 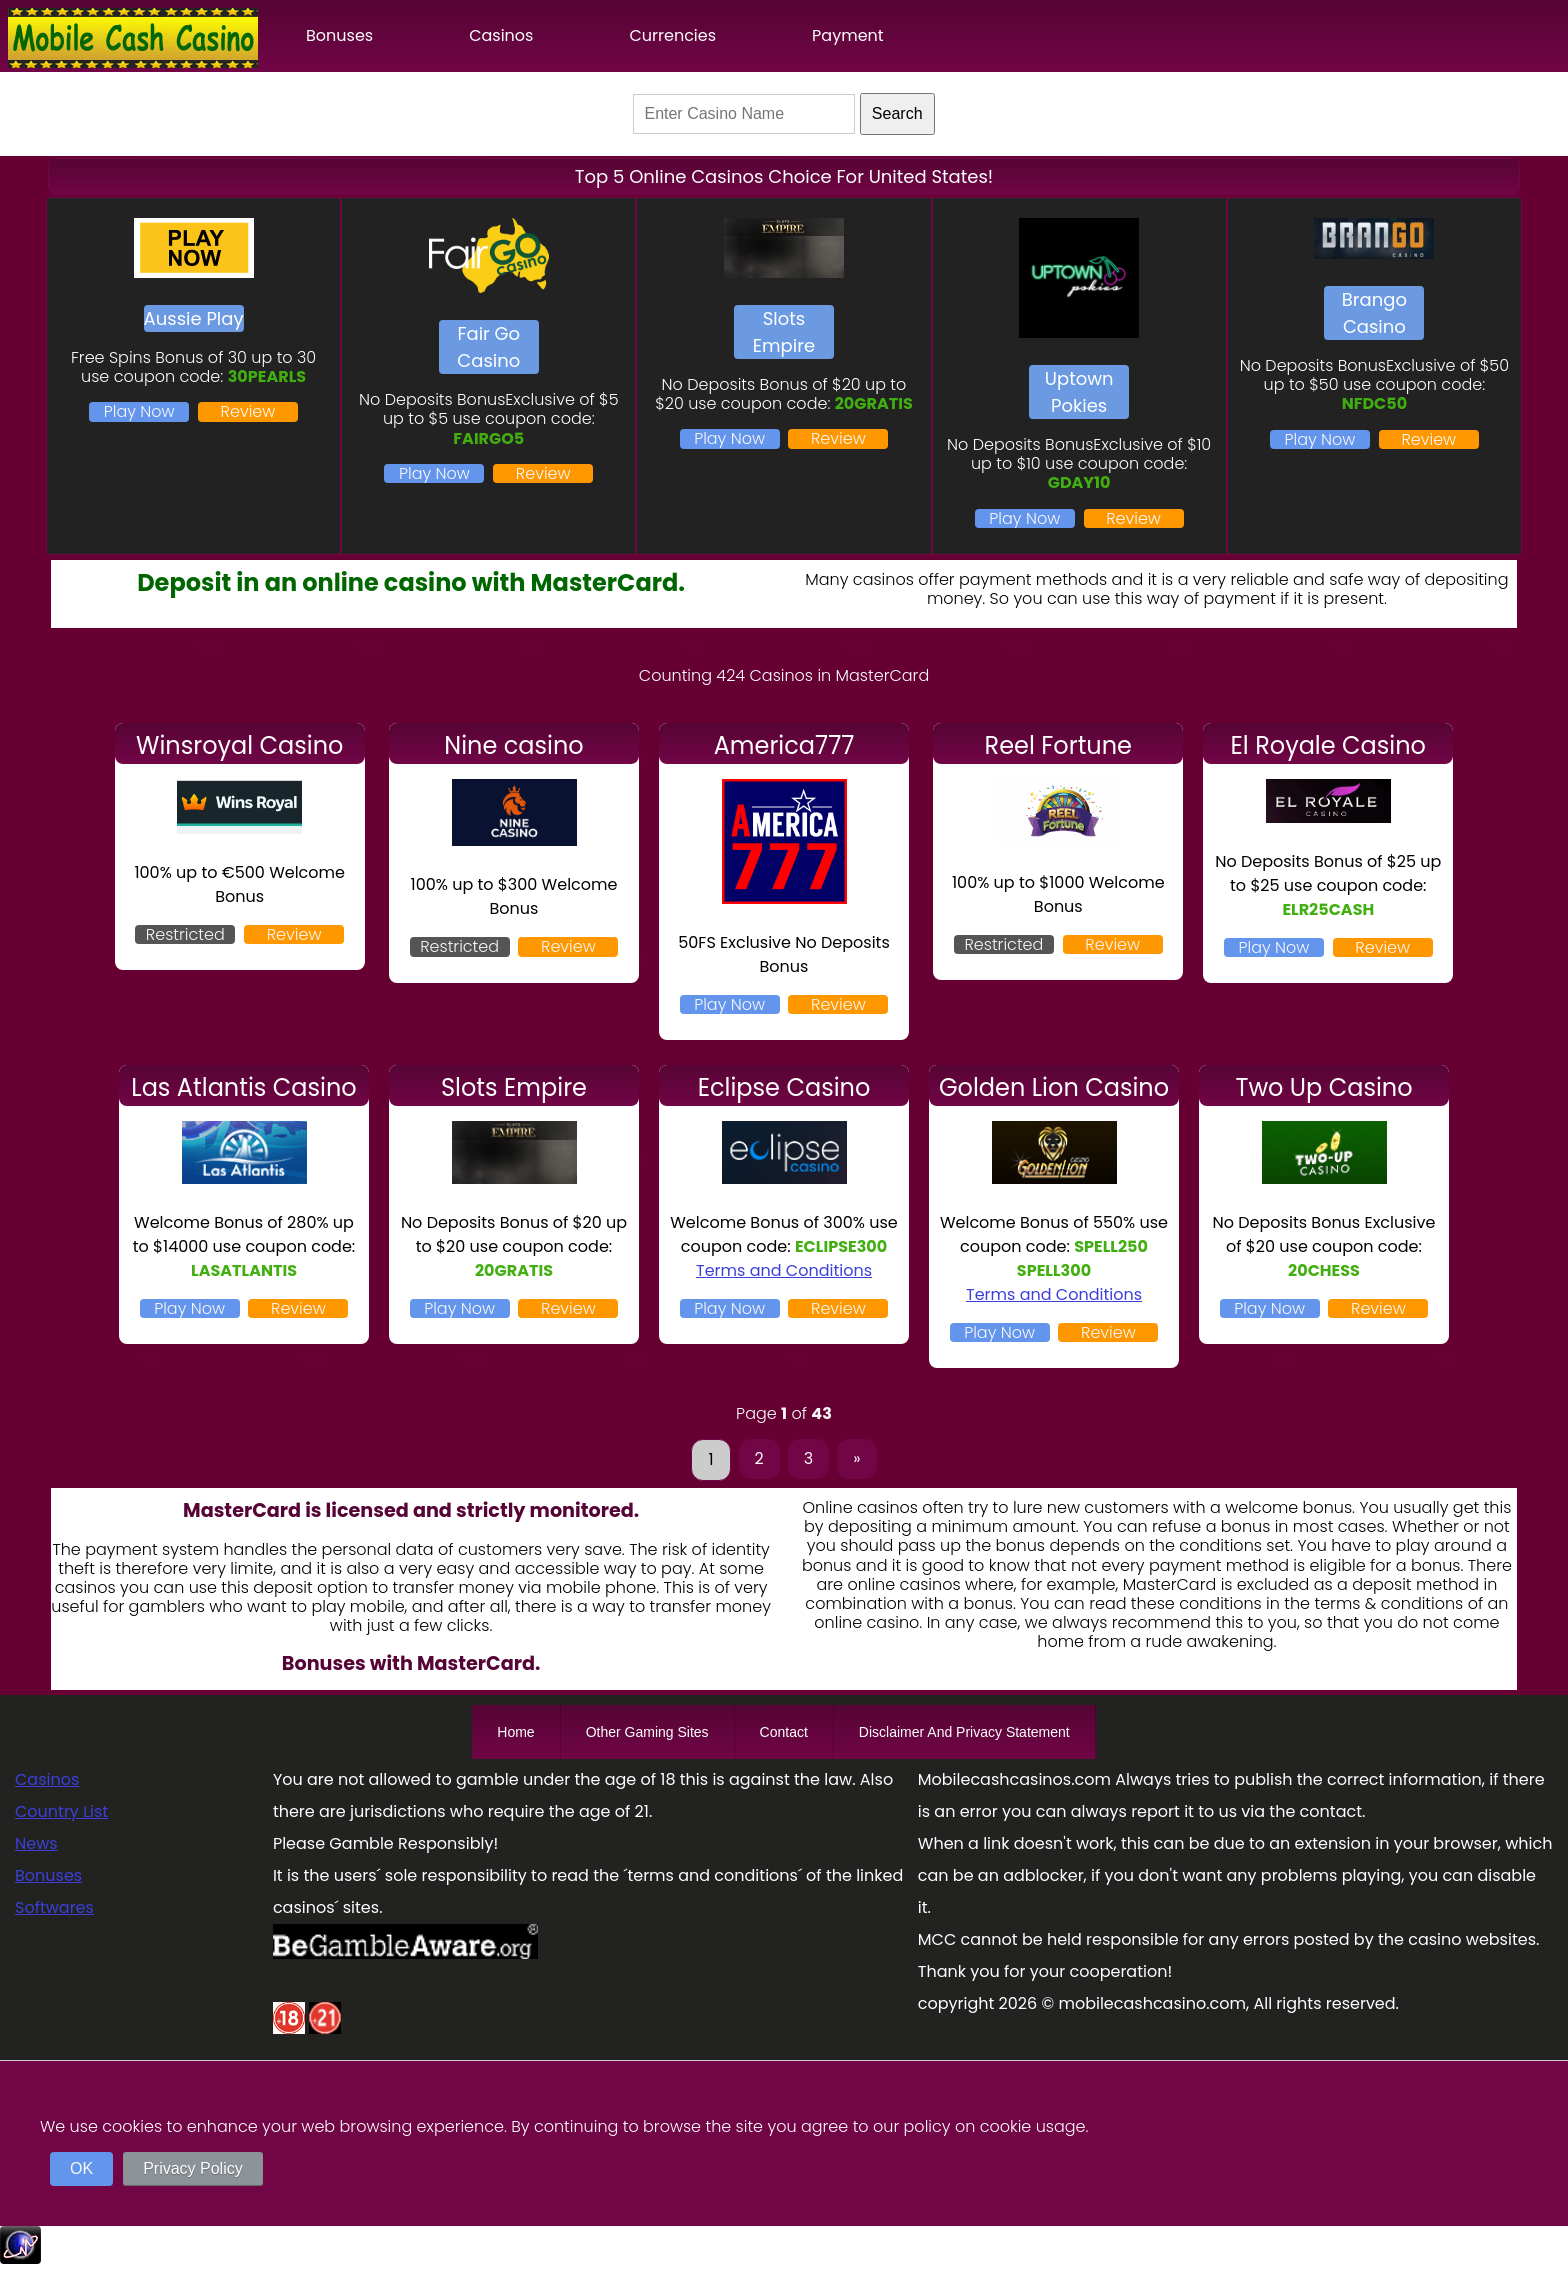 What do you see at coordinates (36, 1843) in the screenshot?
I see `News` at bounding box center [36, 1843].